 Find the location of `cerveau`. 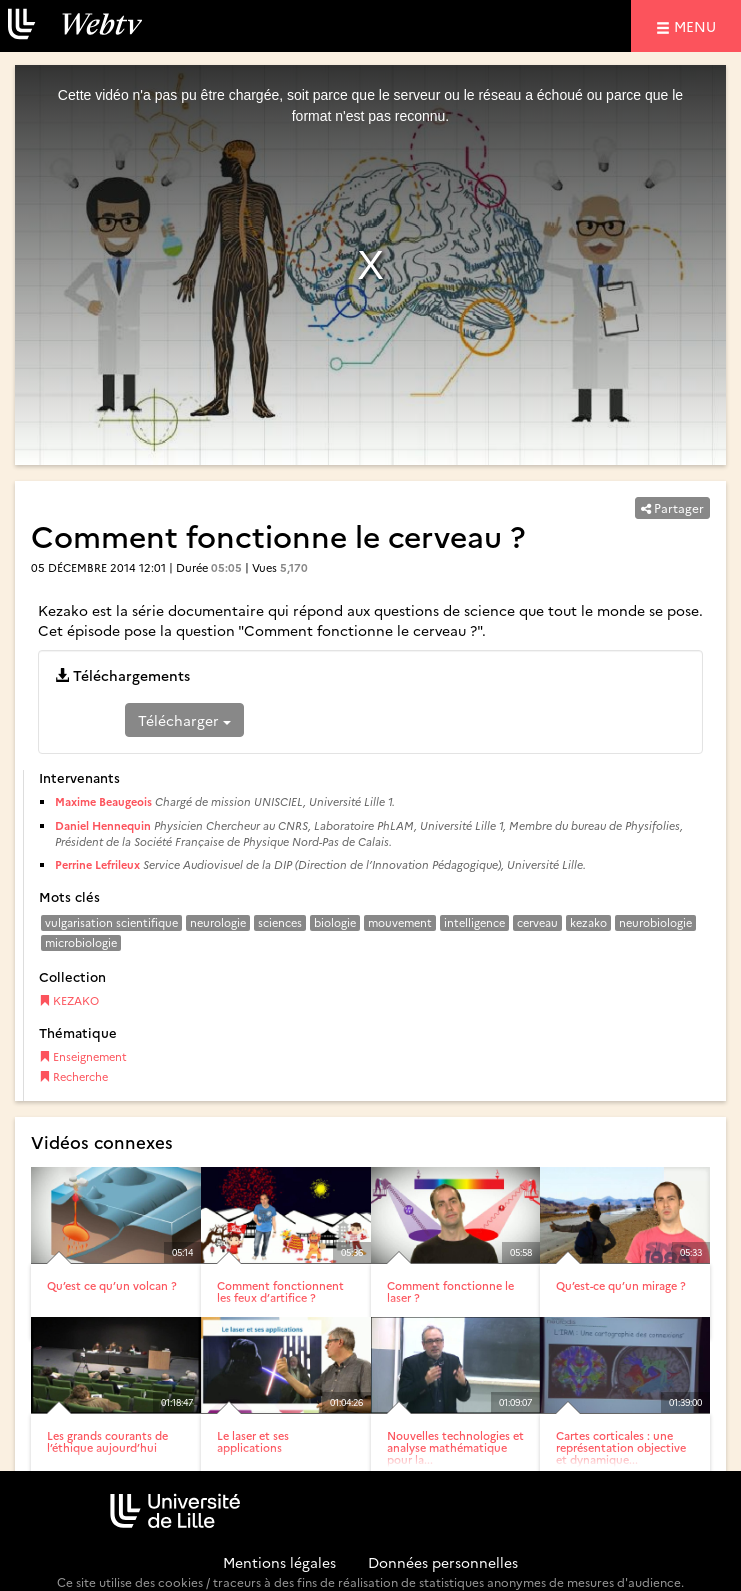

cerveau is located at coordinates (537, 922).